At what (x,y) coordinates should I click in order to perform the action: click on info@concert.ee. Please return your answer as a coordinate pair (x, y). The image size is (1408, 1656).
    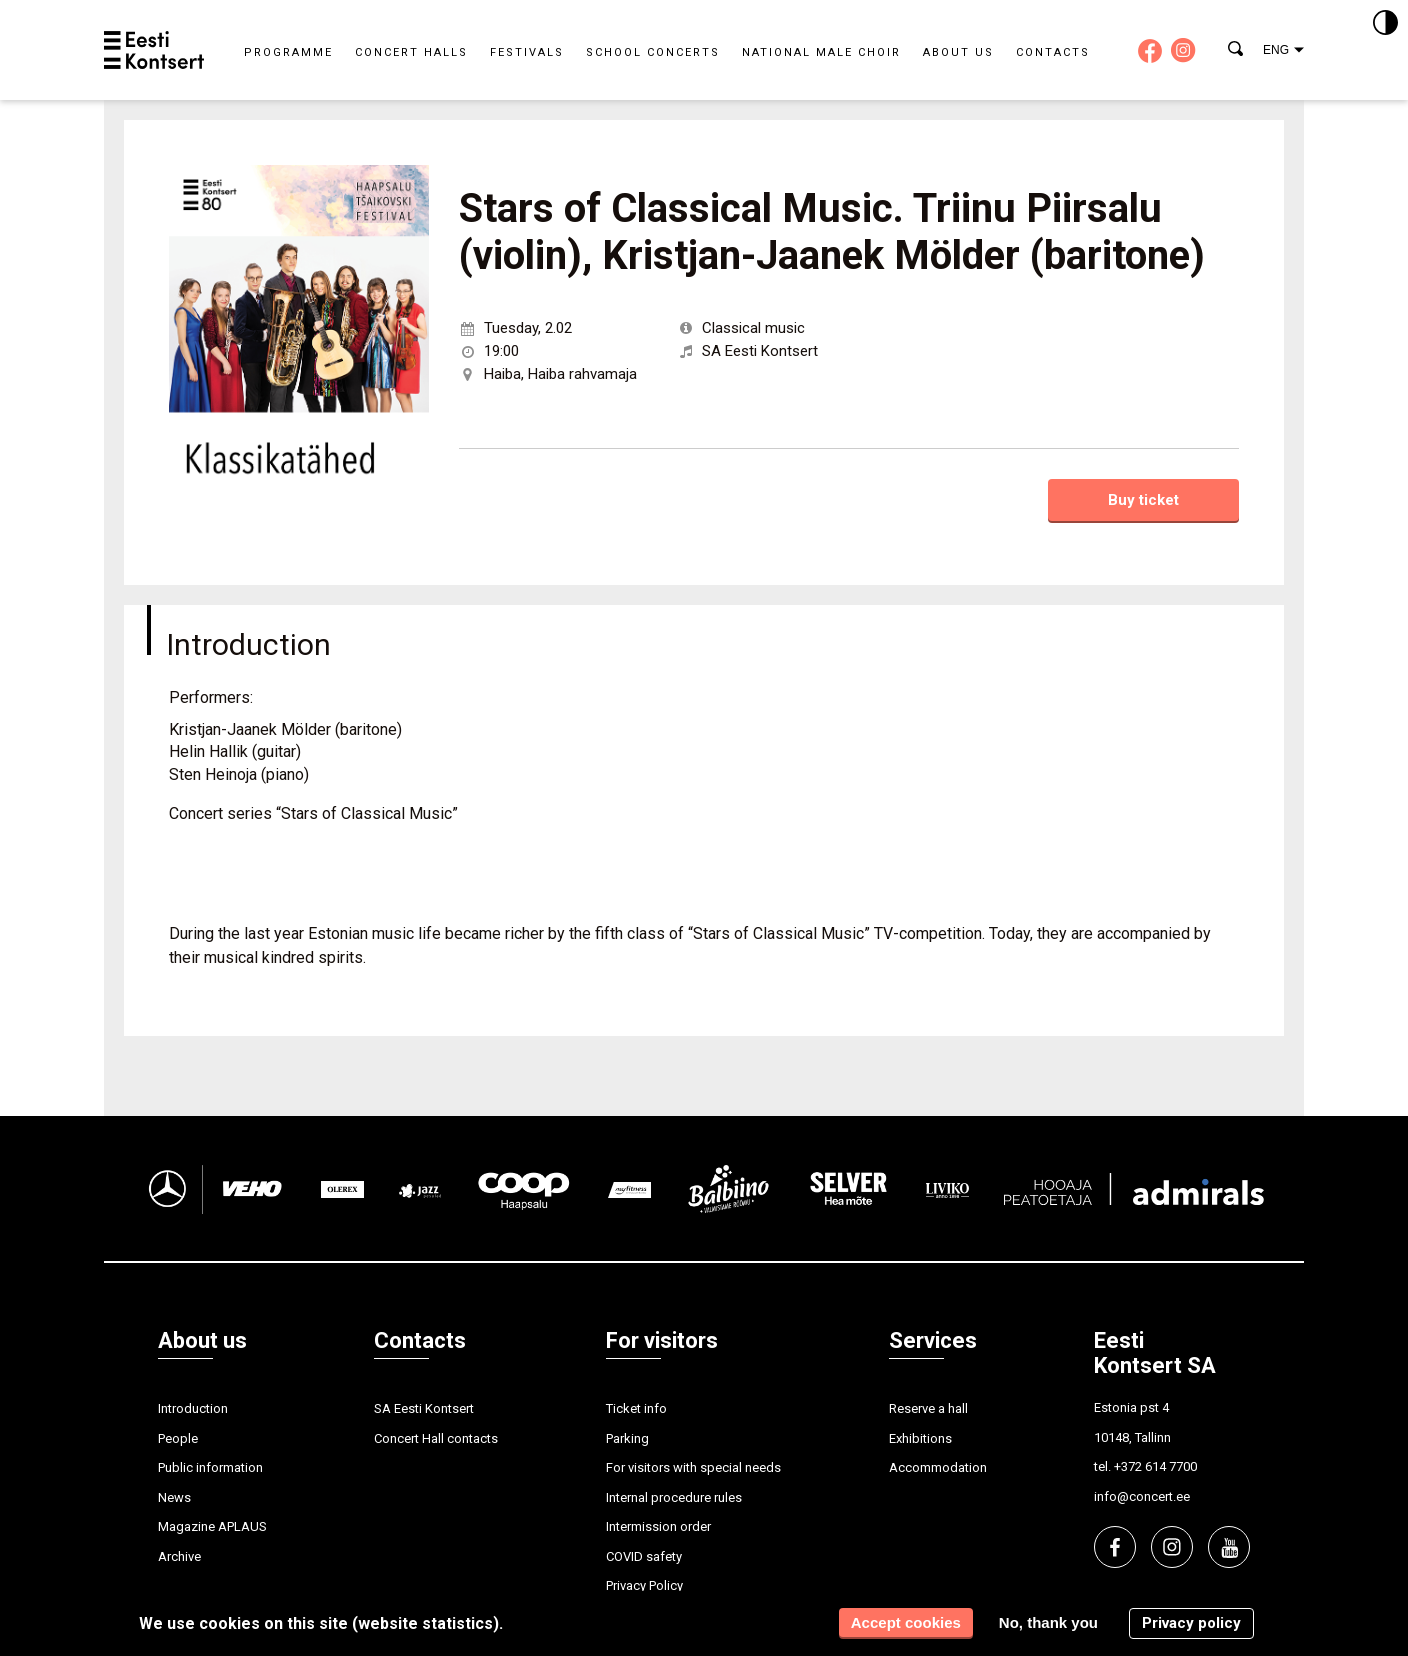
    Looking at the image, I should click on (1142, 1496).